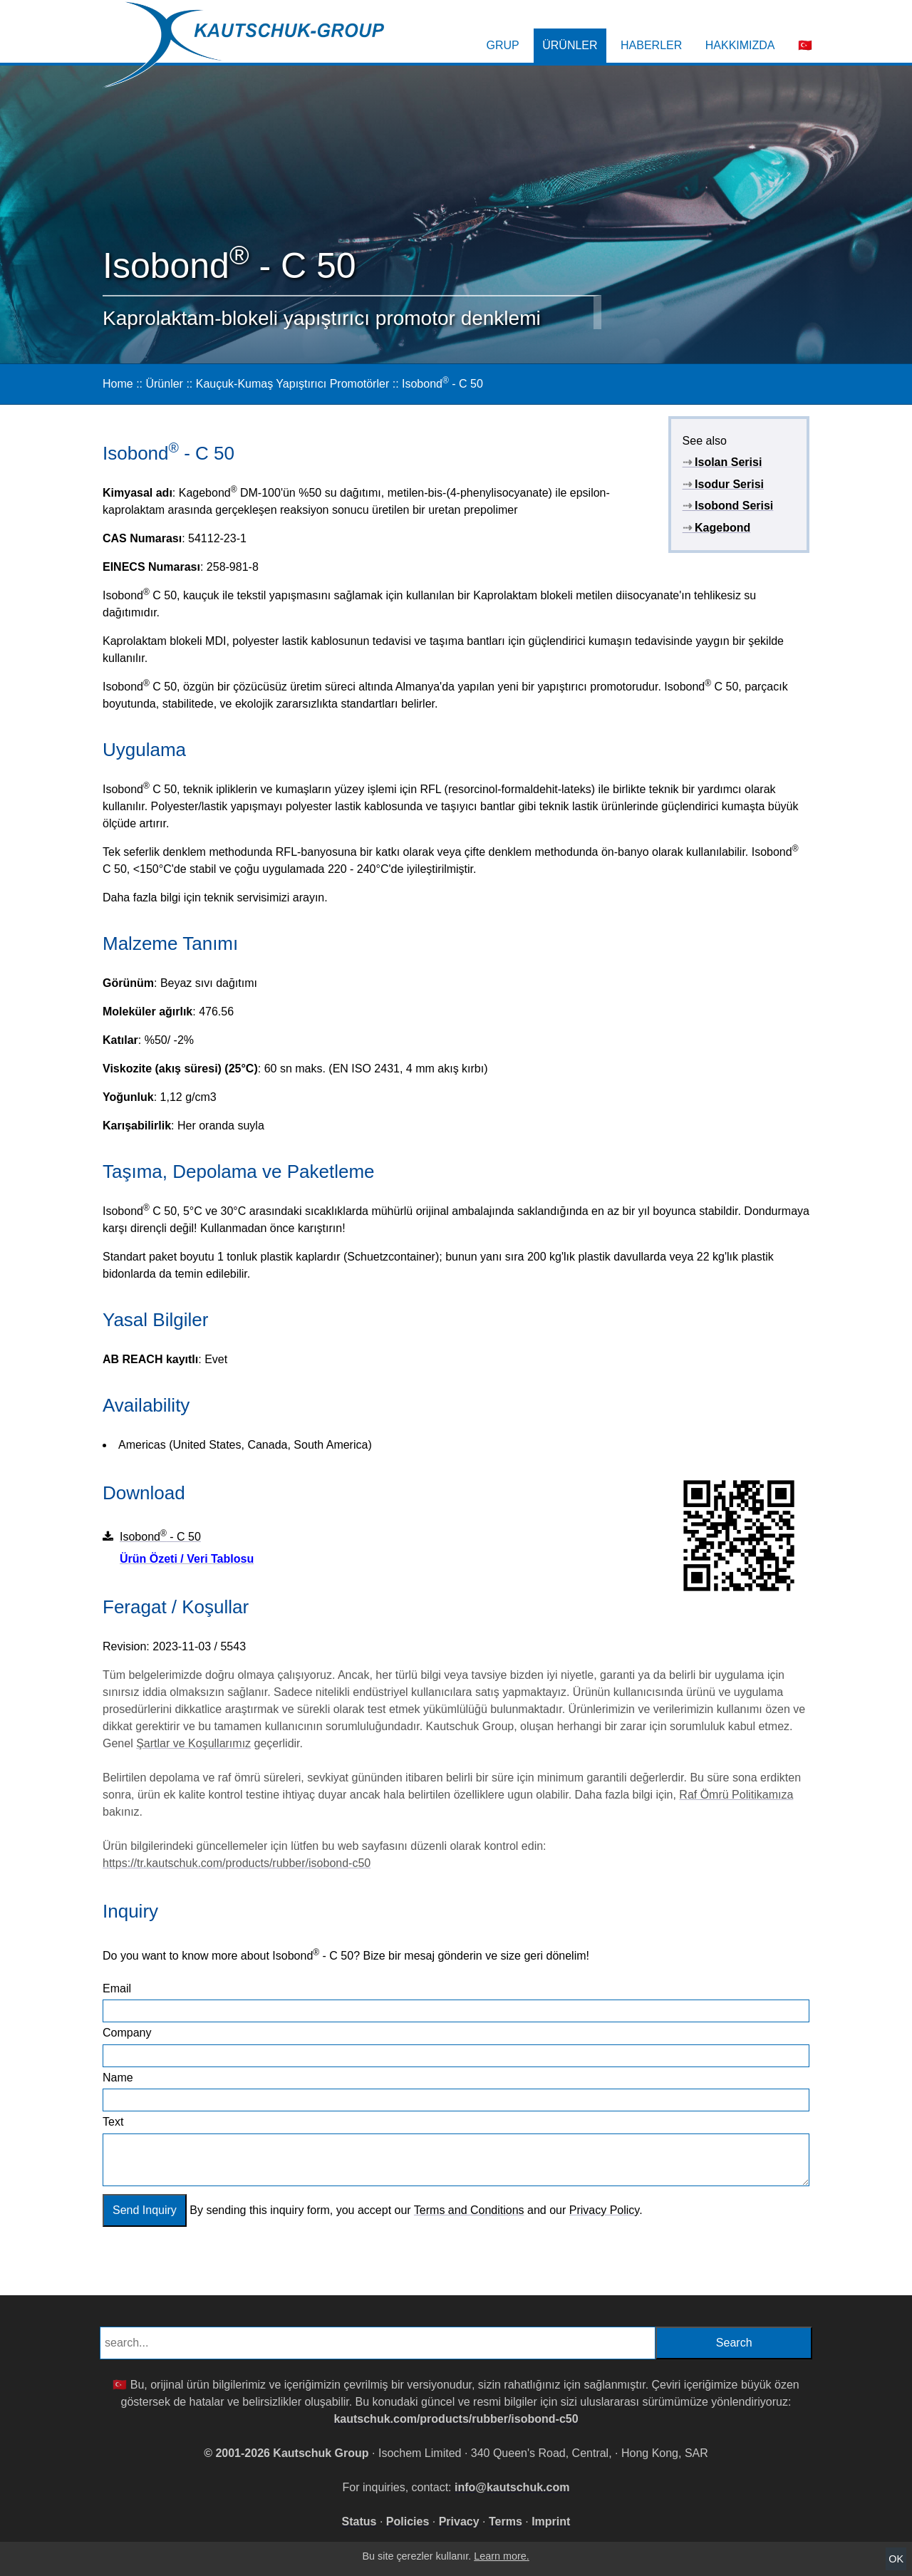 The image size is (912, 2576). I want to click on Learn more., so click(501, 2556).